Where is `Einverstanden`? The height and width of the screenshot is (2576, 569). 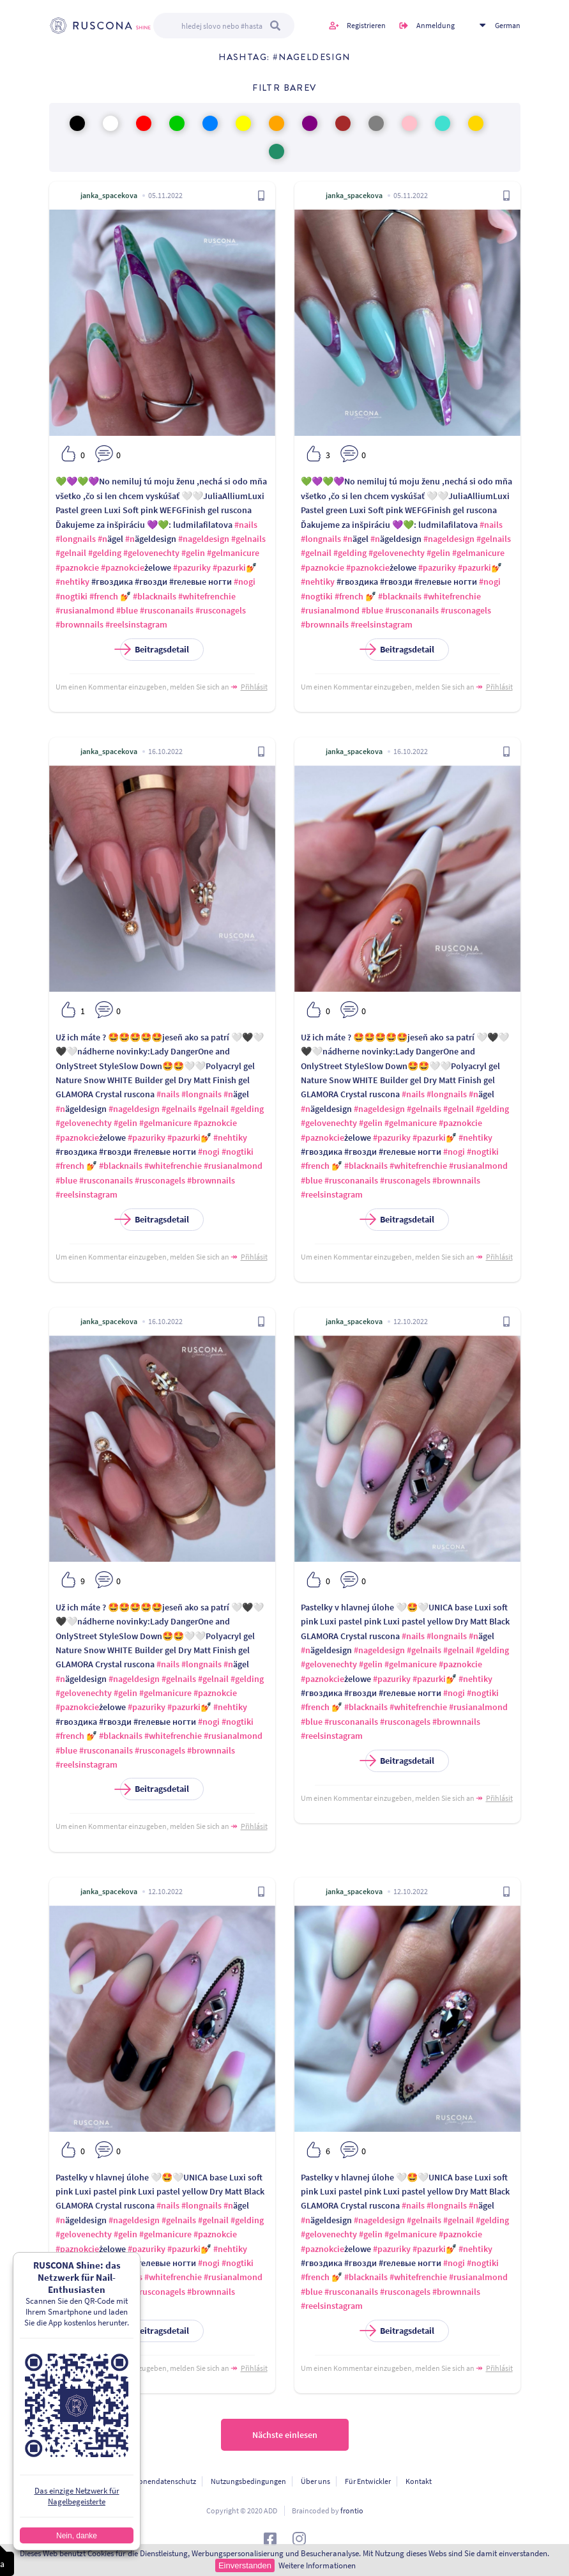 Einverstanden is located at coordinates (244, 2565).